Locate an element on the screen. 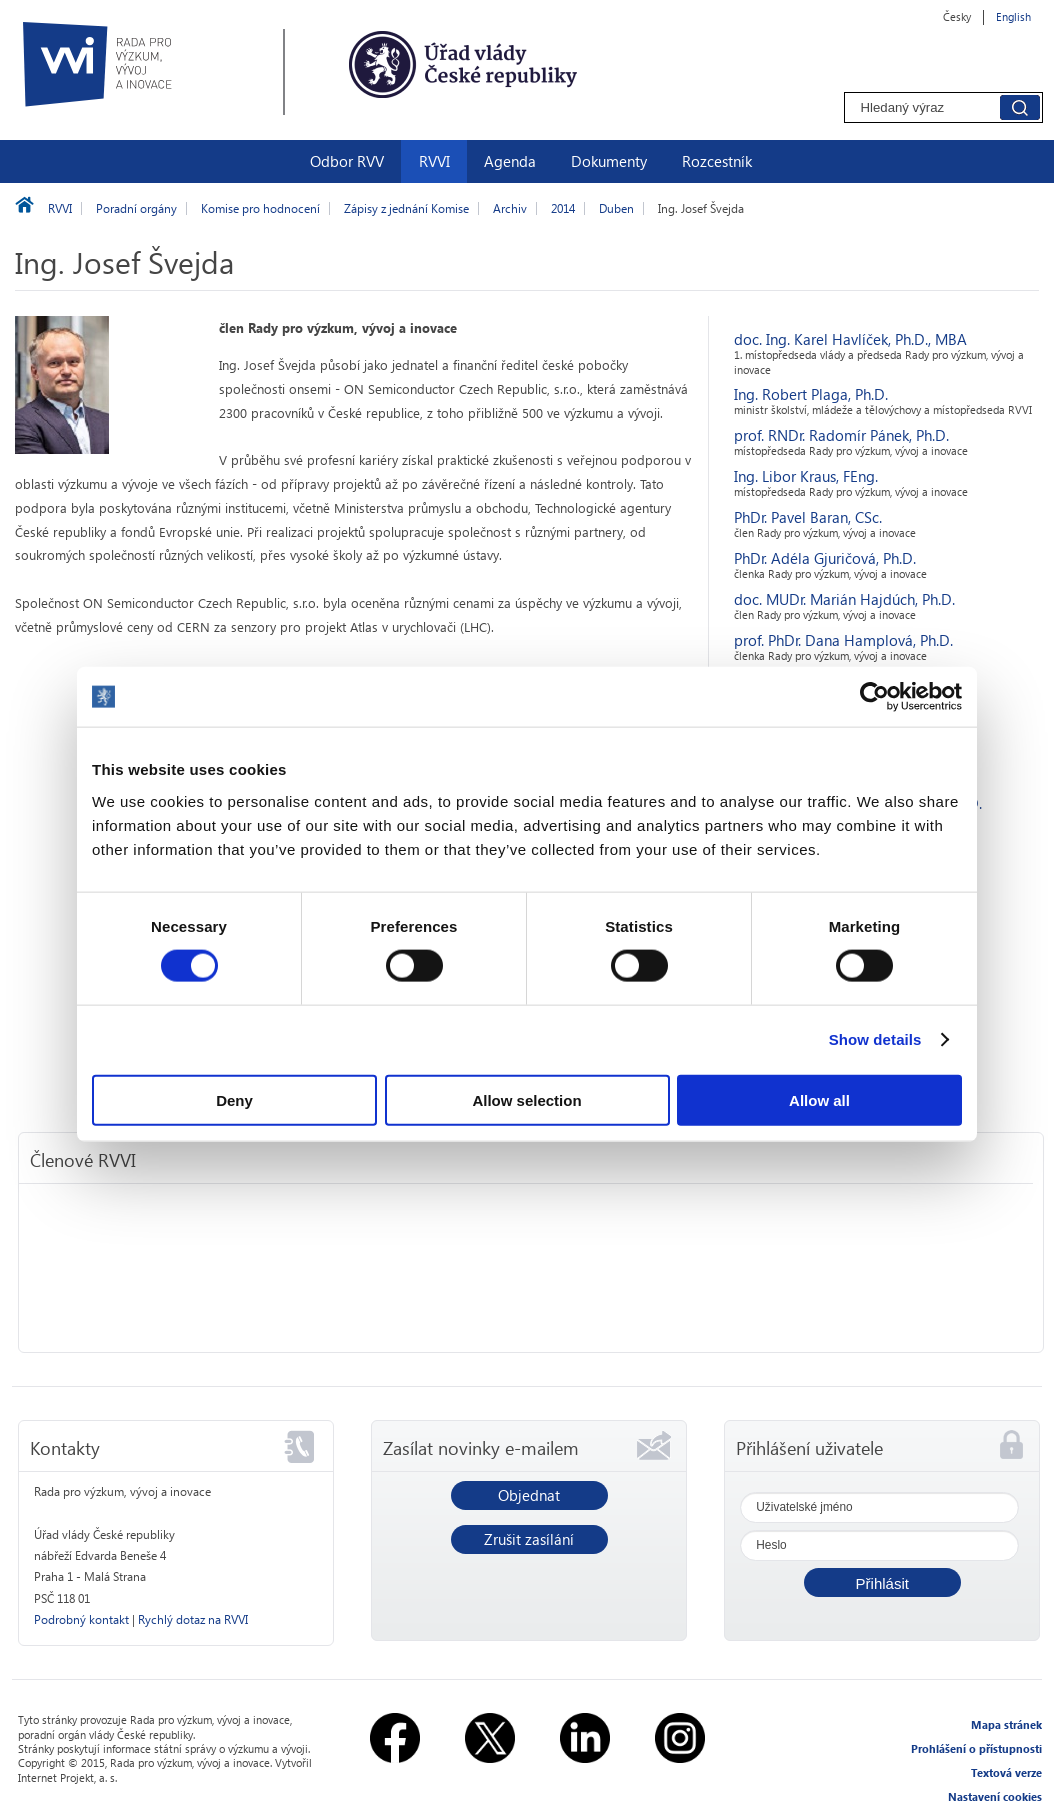  Podrobný kontakt is located at coordinates (81, 1619).